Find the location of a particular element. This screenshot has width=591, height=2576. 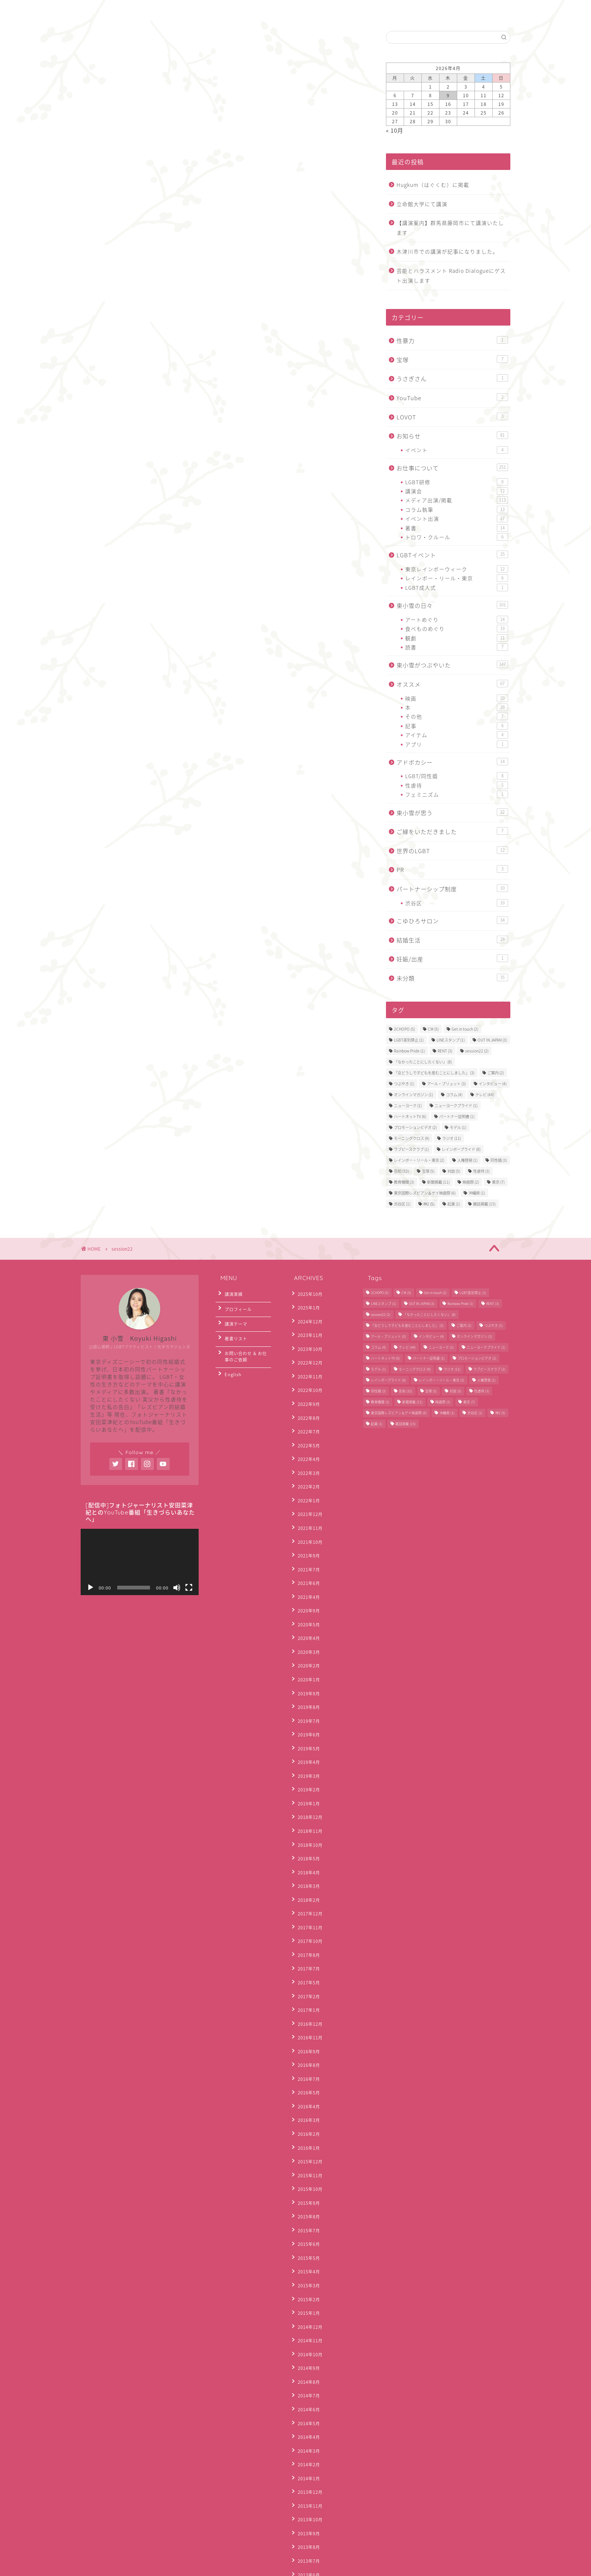

2016年1月 is located at coordinates (306, 2012).